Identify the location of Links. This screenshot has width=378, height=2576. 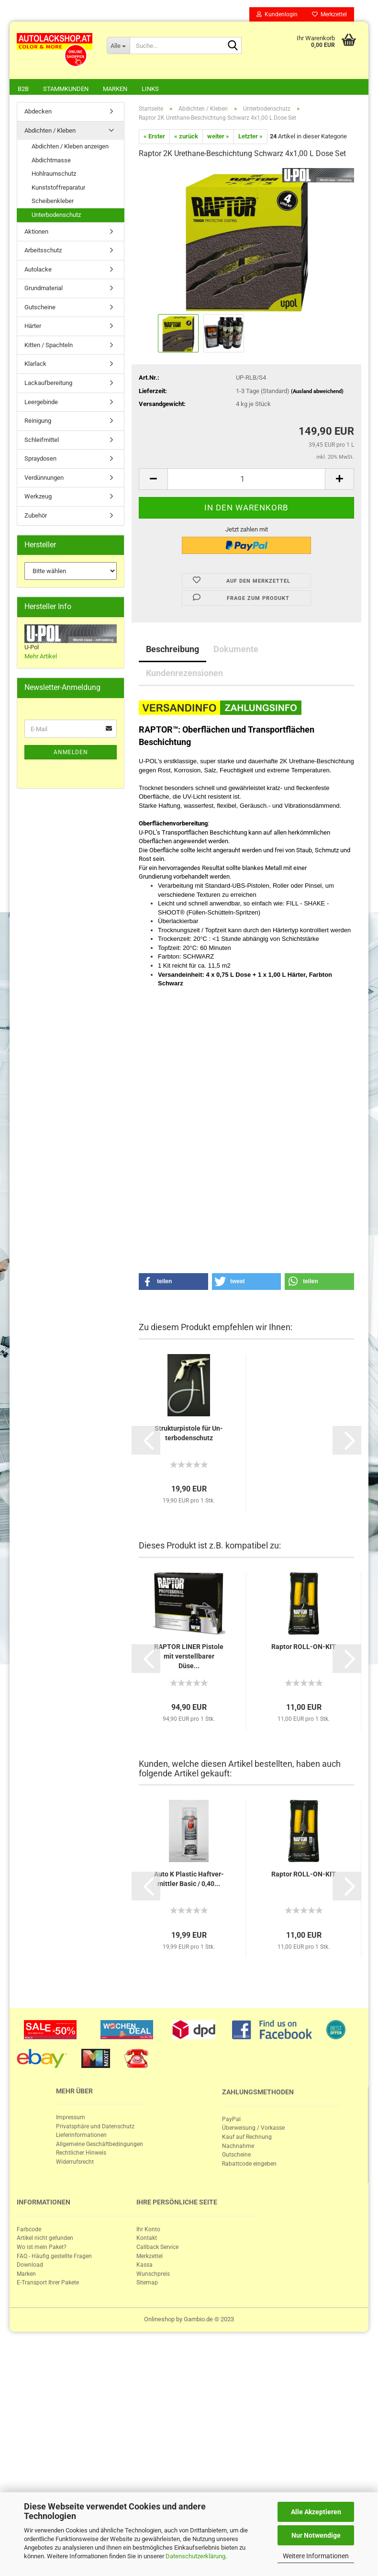
(150, 88).